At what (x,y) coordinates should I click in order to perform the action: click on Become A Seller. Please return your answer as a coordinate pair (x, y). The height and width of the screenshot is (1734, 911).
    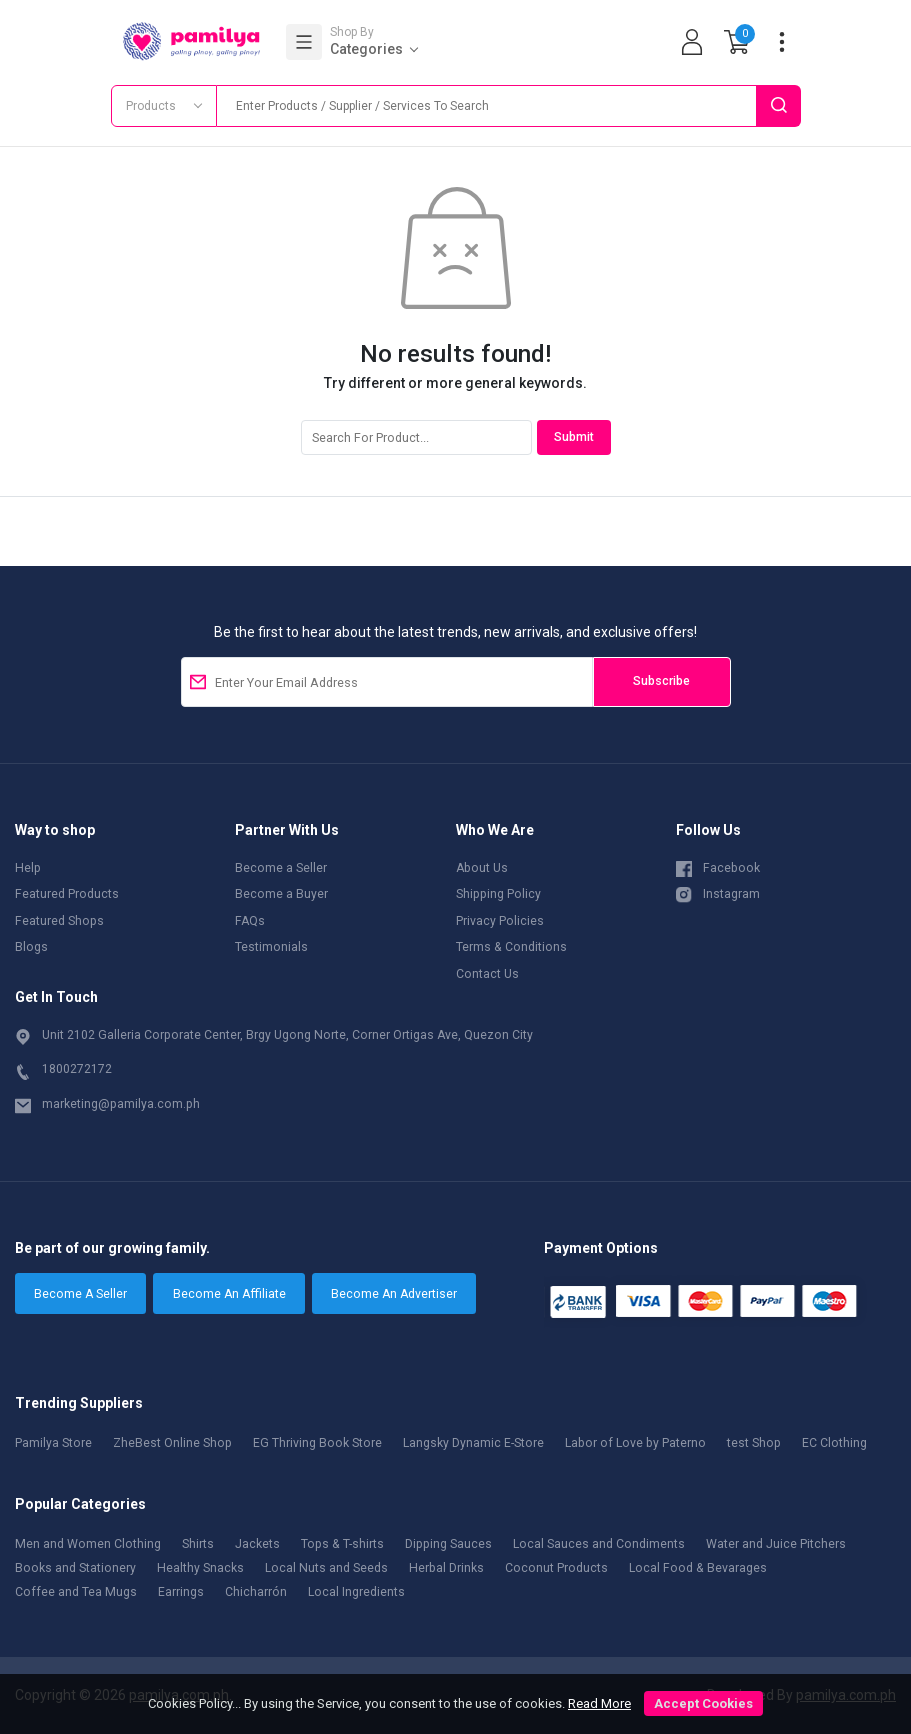
    Looking at the image, I should click on (80, 1294).